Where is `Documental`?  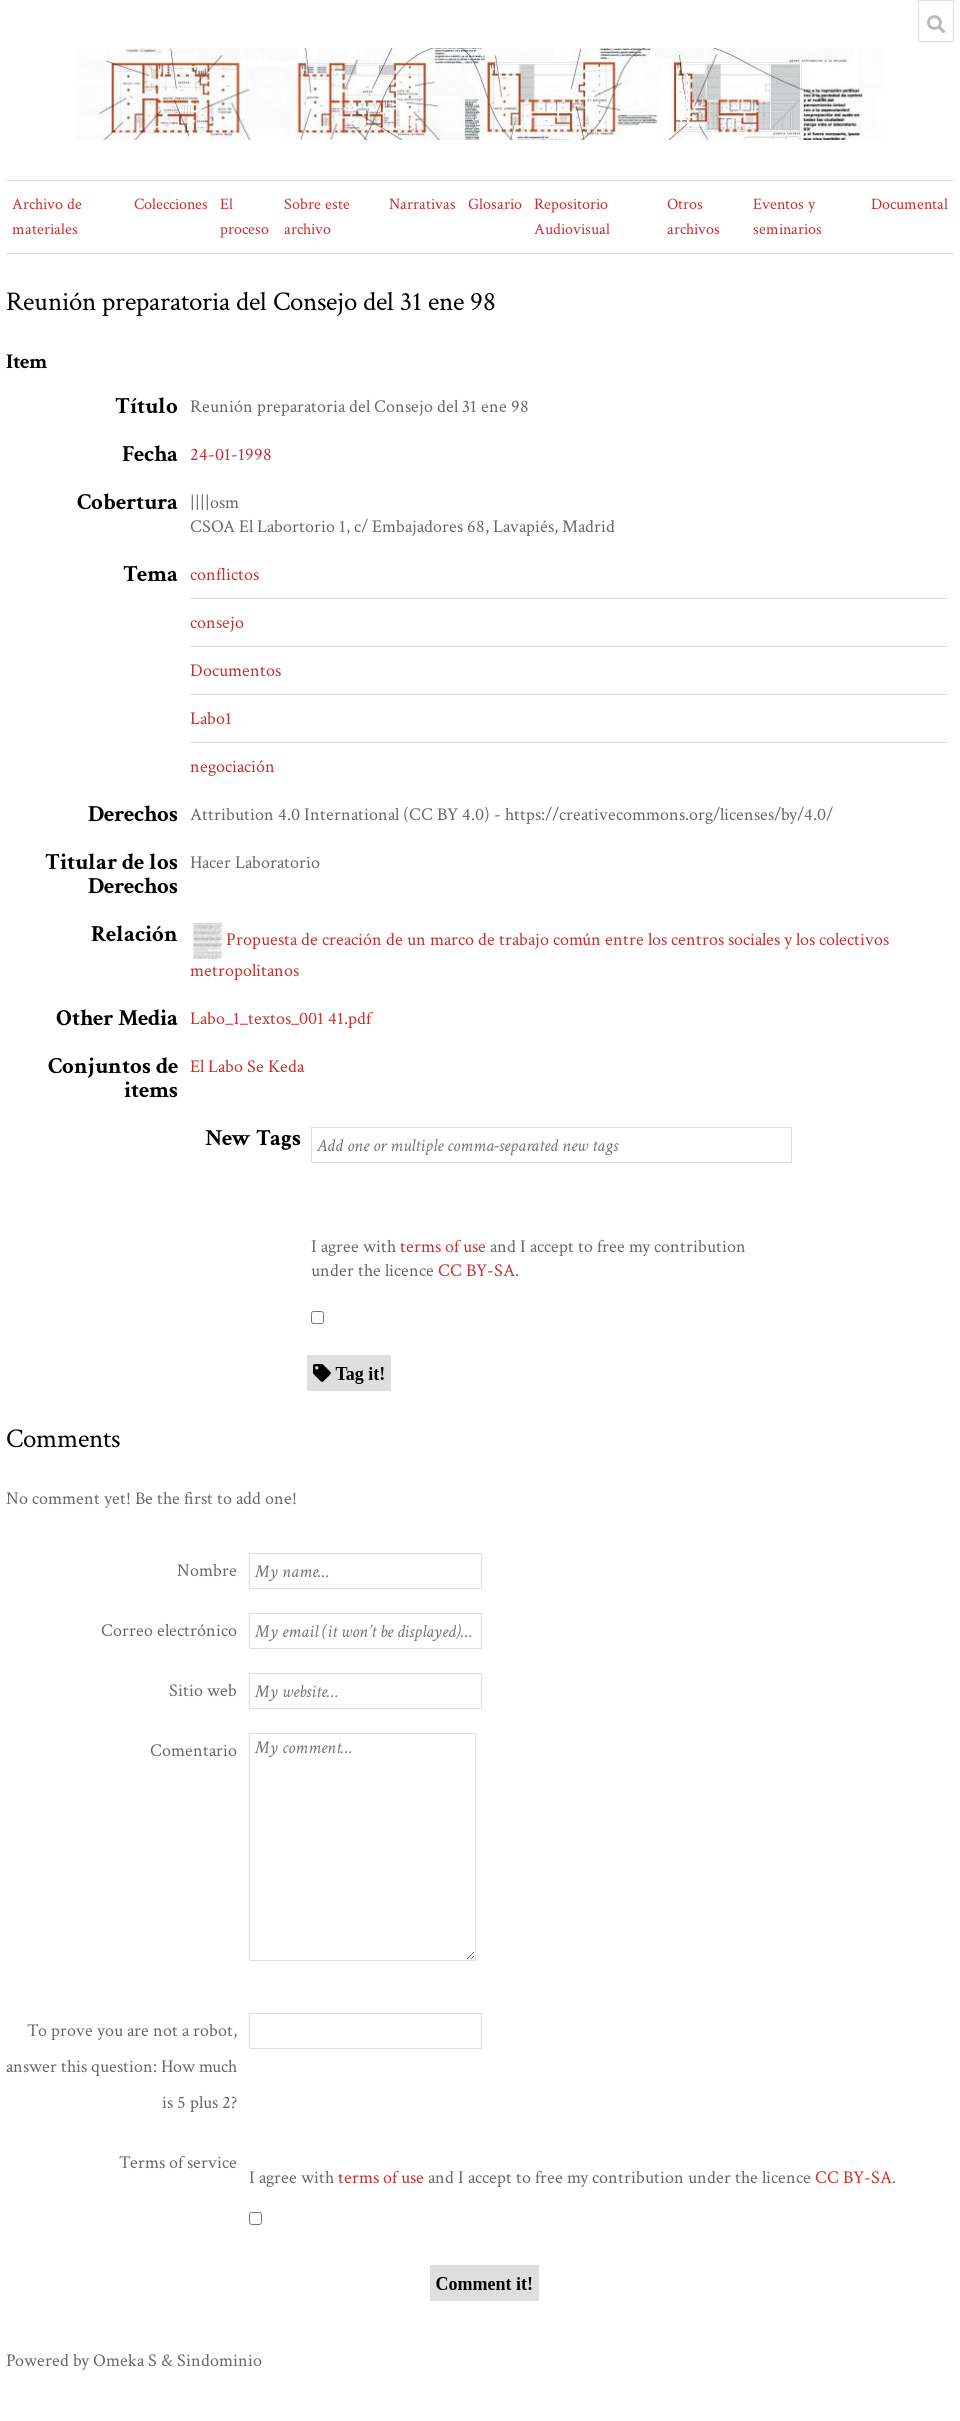
Documental is located at coordinates (909, 204).